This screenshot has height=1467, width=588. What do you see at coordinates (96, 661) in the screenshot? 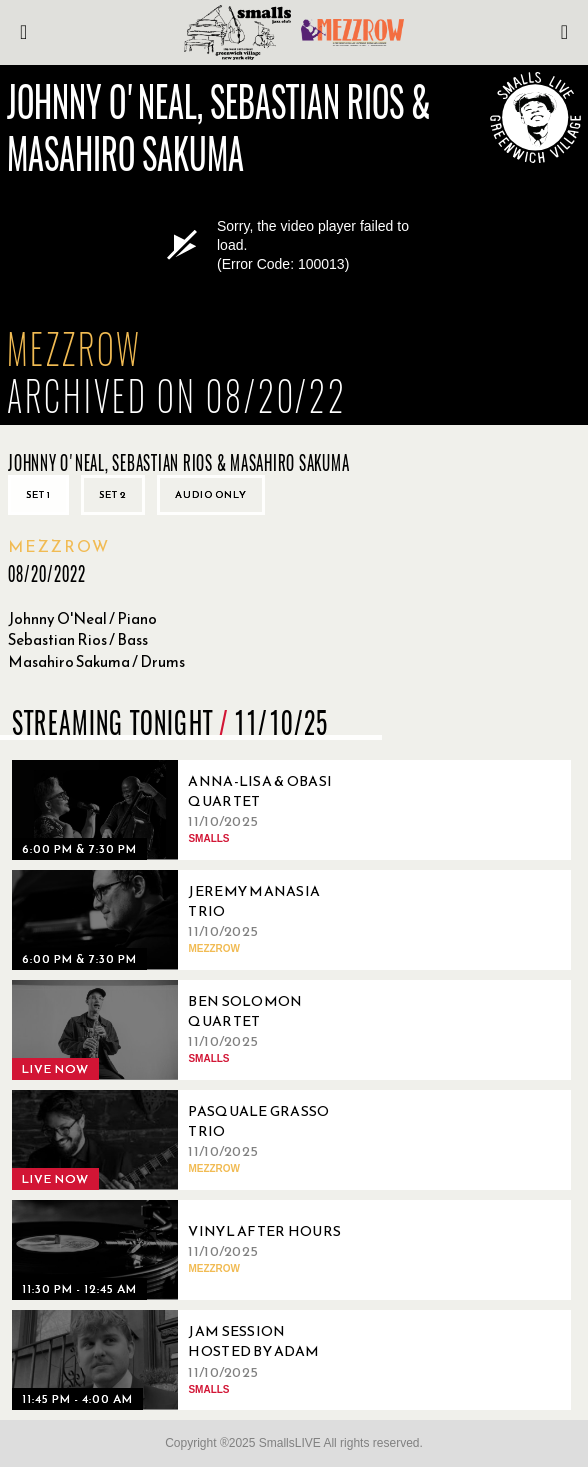
I see `Masahiro Sakuma / Drums` at bounding box center [96, 661].